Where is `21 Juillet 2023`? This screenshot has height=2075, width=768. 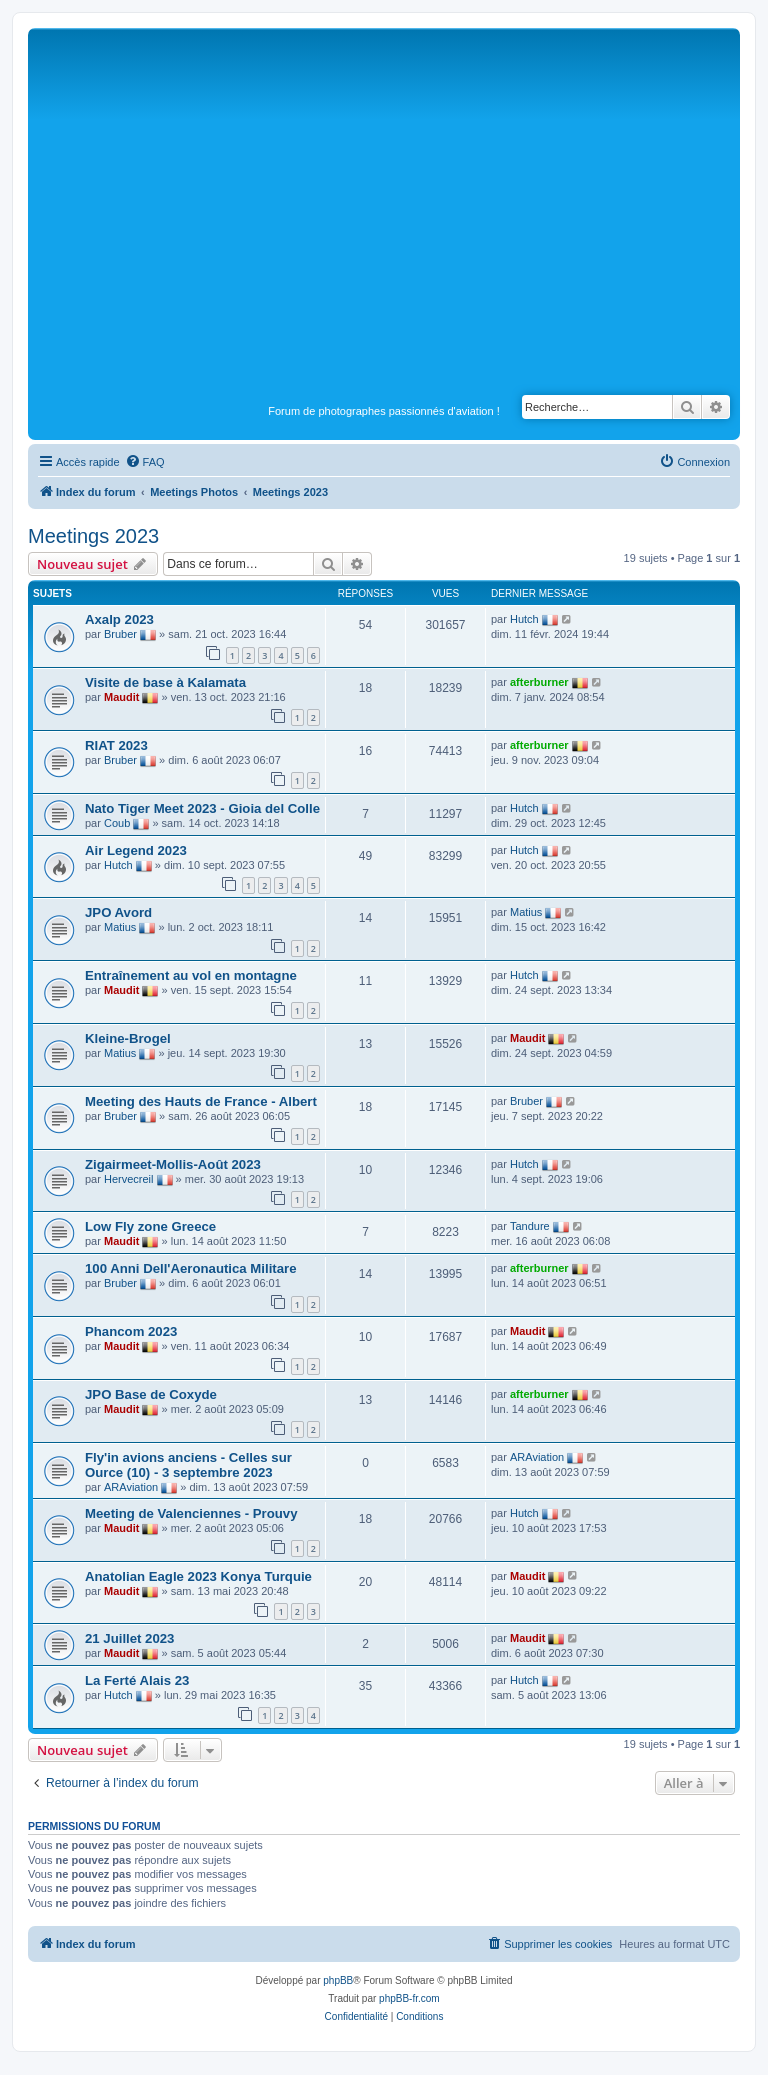 21 Juillet 2023 is located at coordinates (129, 1638).